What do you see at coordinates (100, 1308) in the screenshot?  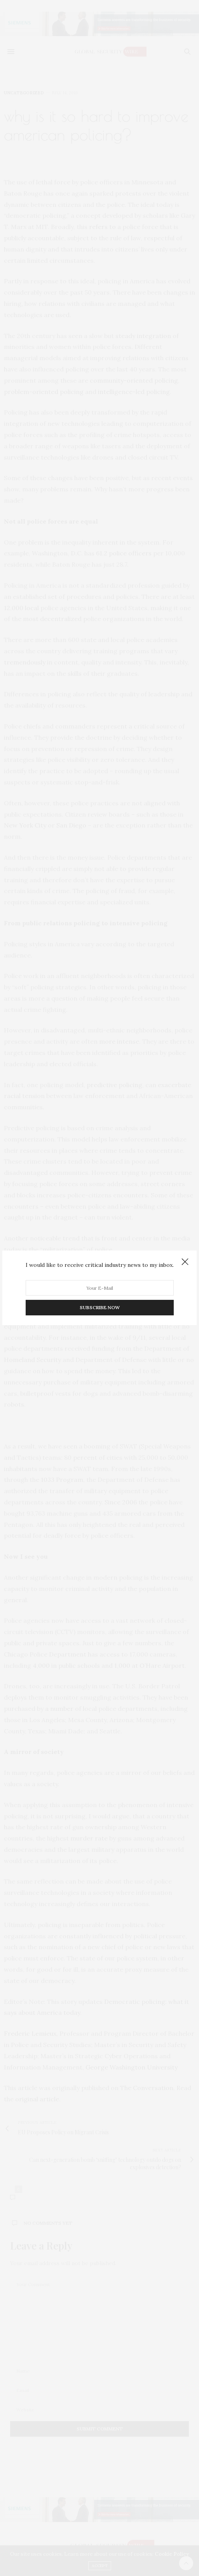 I see `SUBSCRIBE NOW` at bounding box center [100, 1308].